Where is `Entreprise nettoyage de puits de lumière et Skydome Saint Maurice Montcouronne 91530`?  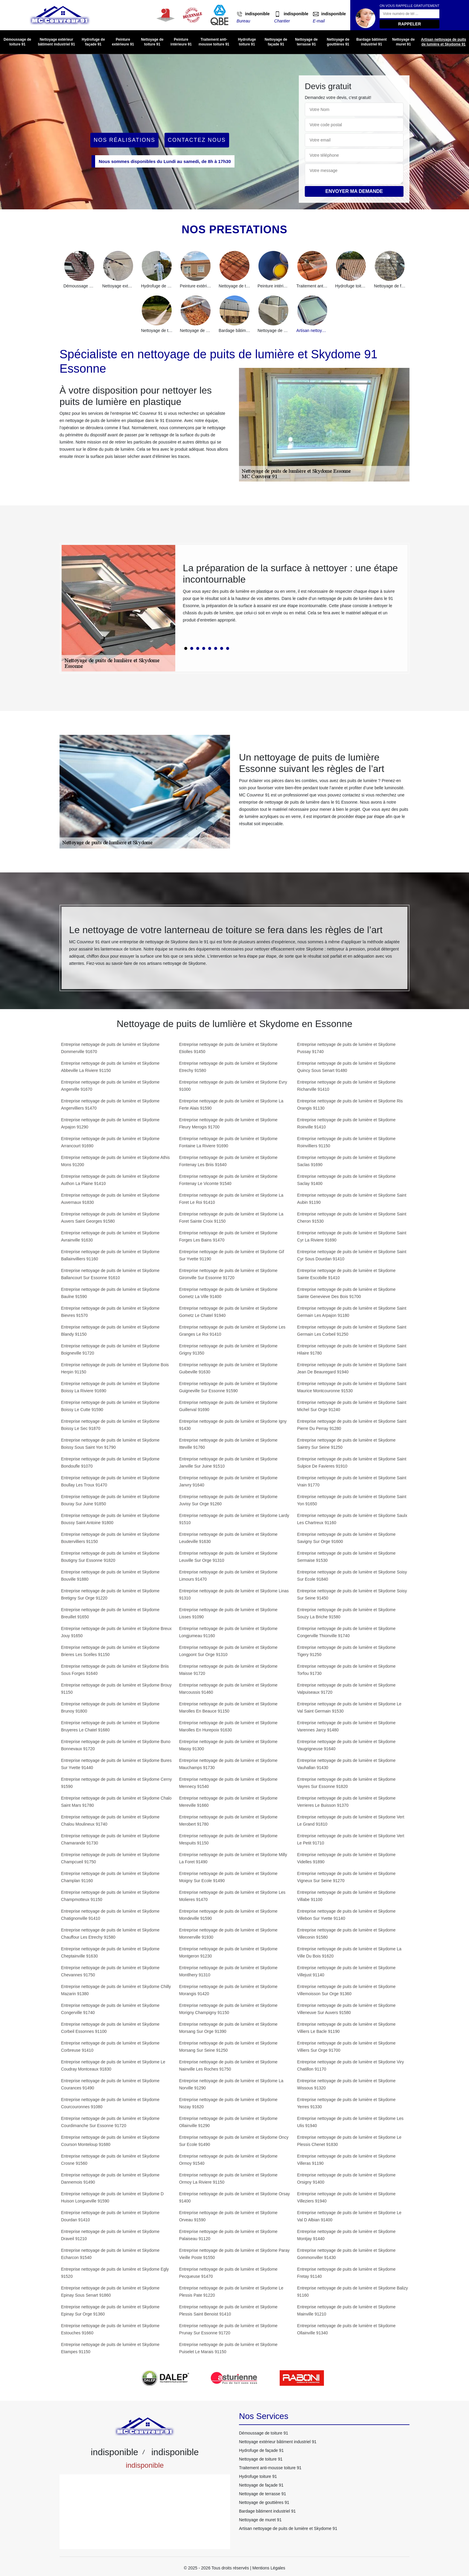 Entreprise nettoyage de puits de lumière et Skydome Saint Maurice Montcouronne 91530 is located at coordinates (351, 1387).